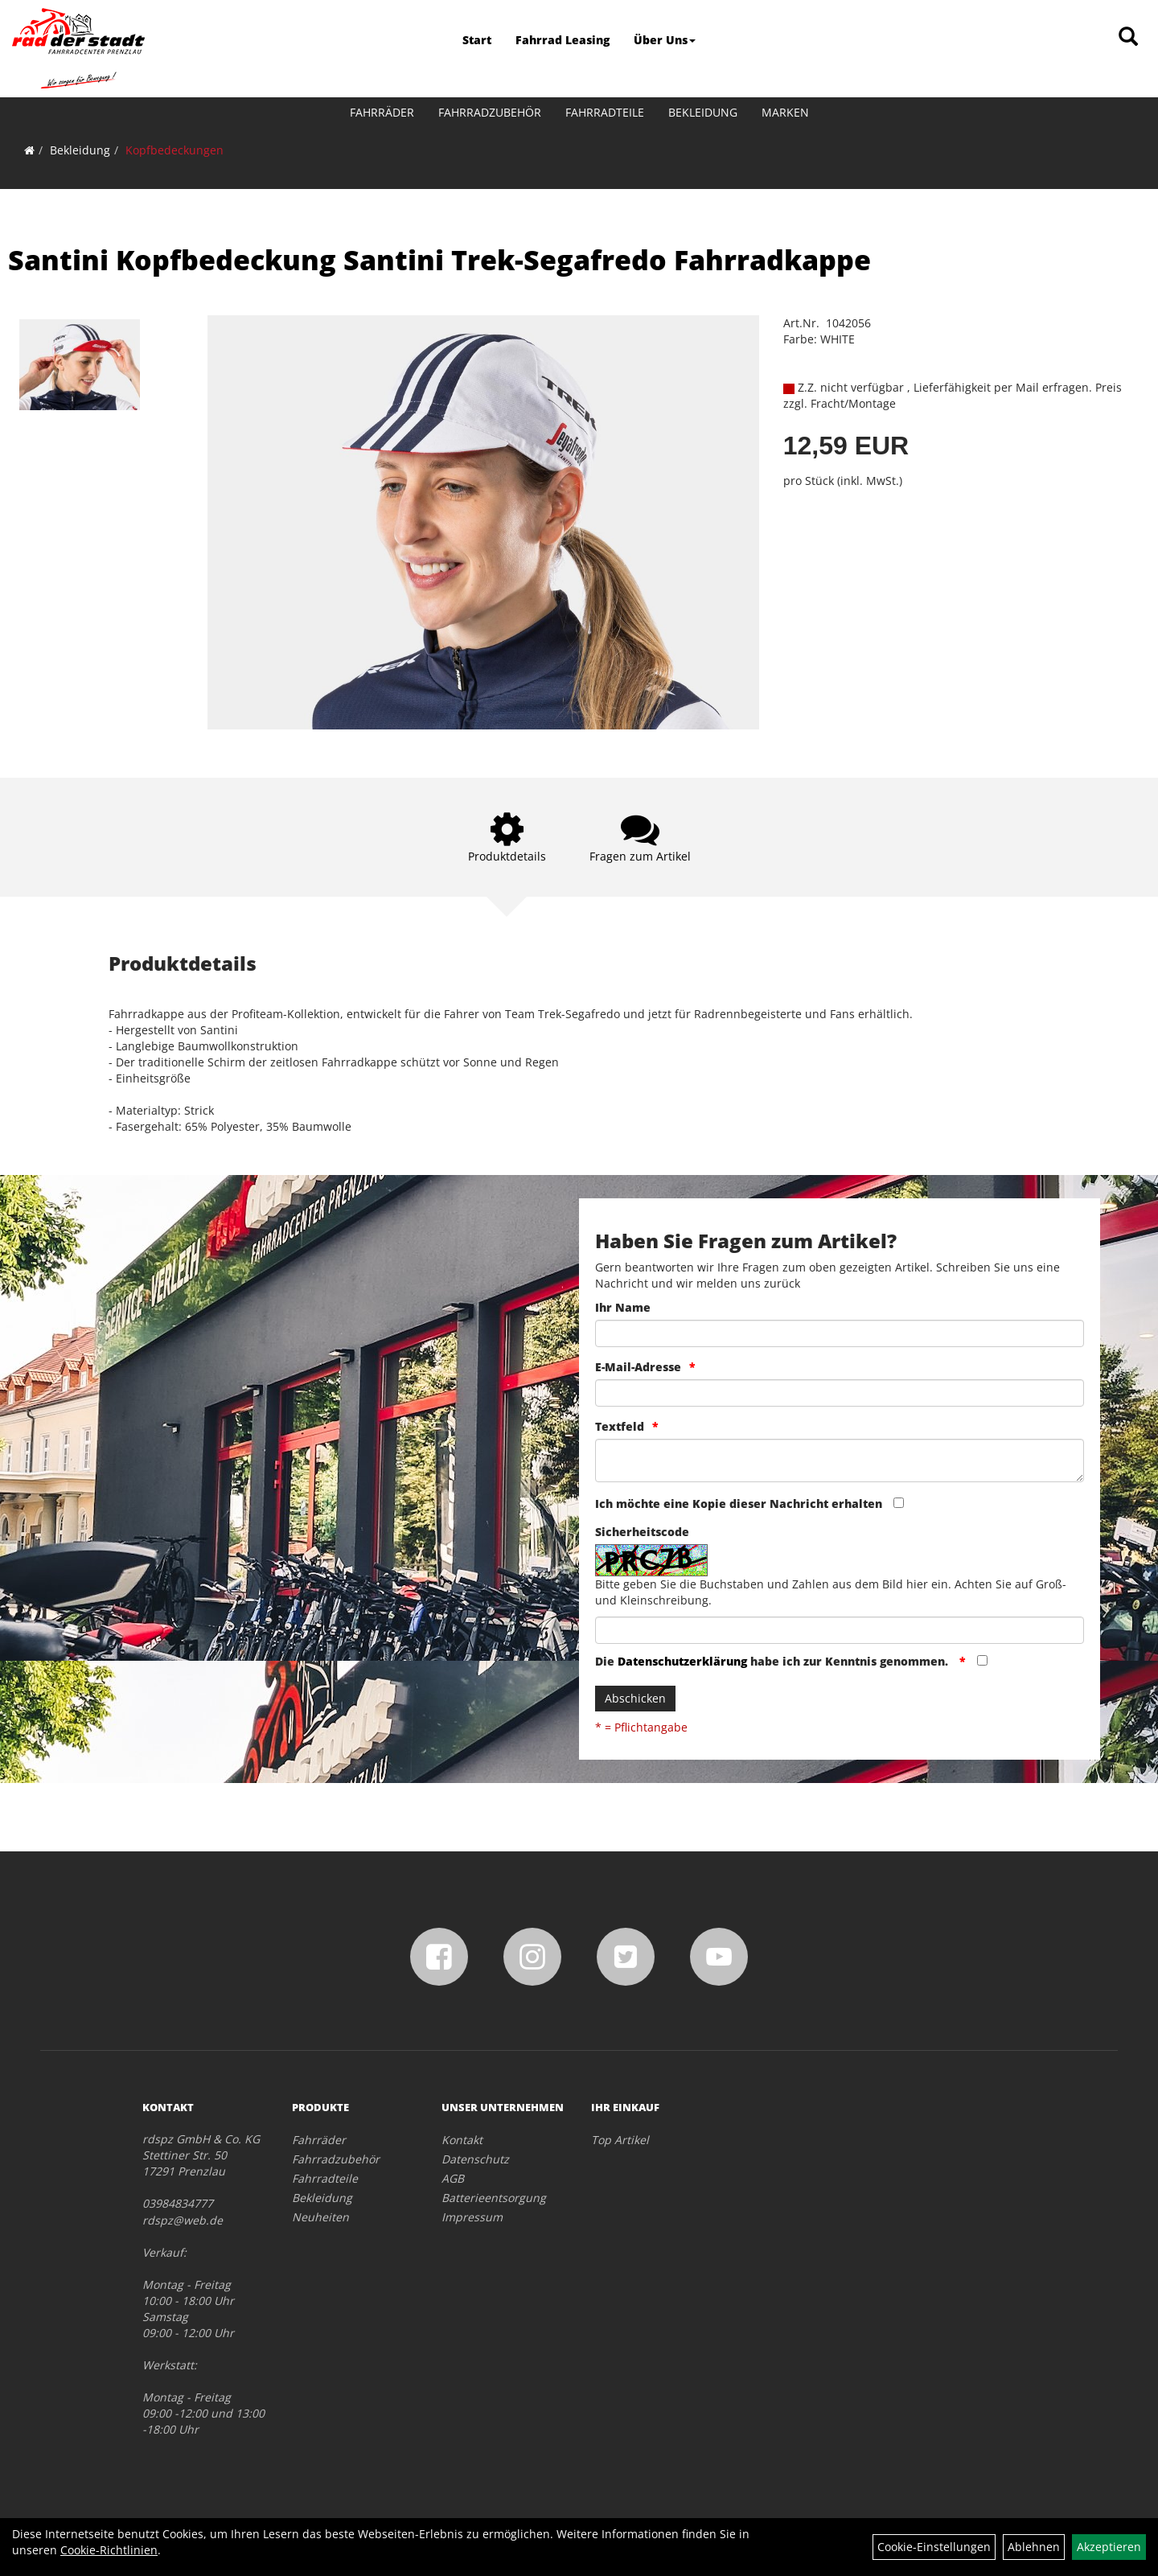 The width and height of the screenshot is (1158, 2576). Describe the element at coordinates (489, 112) in the screenshot. I see `Fahrradzubehör` at that location.